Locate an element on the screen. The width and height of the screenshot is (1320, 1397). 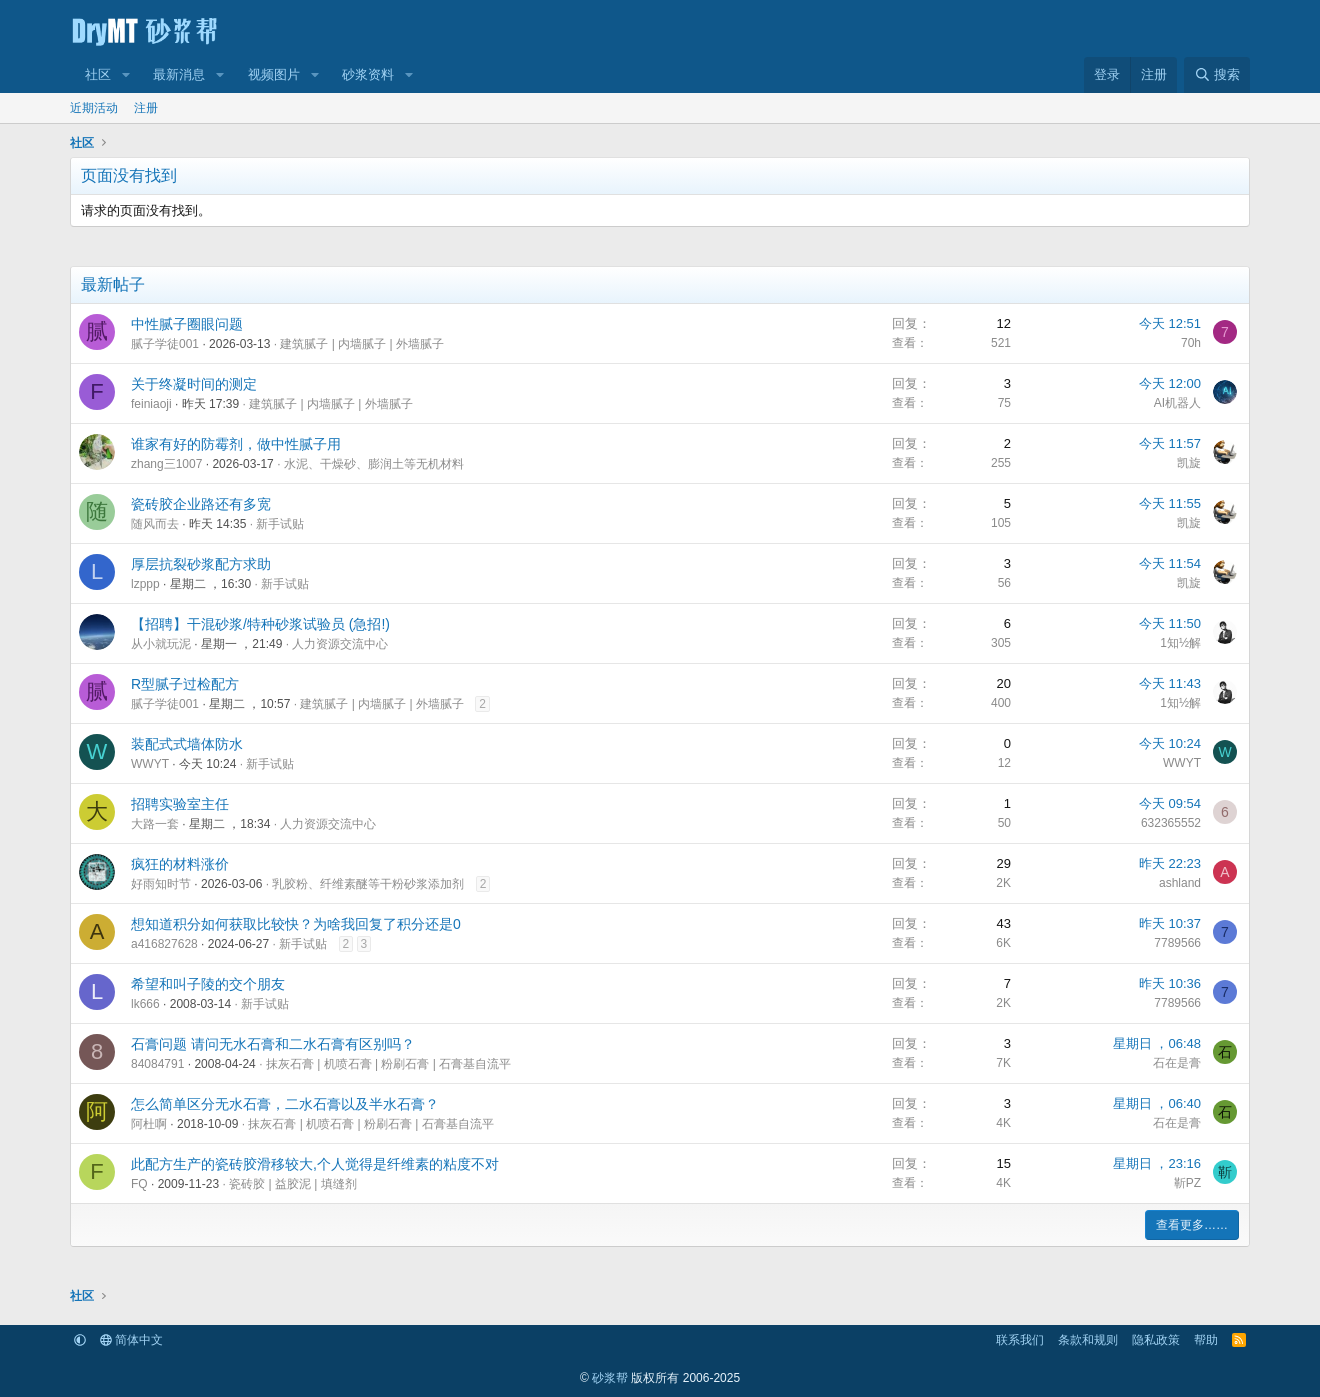
新手试贴 is located at coordinates (280, 524).